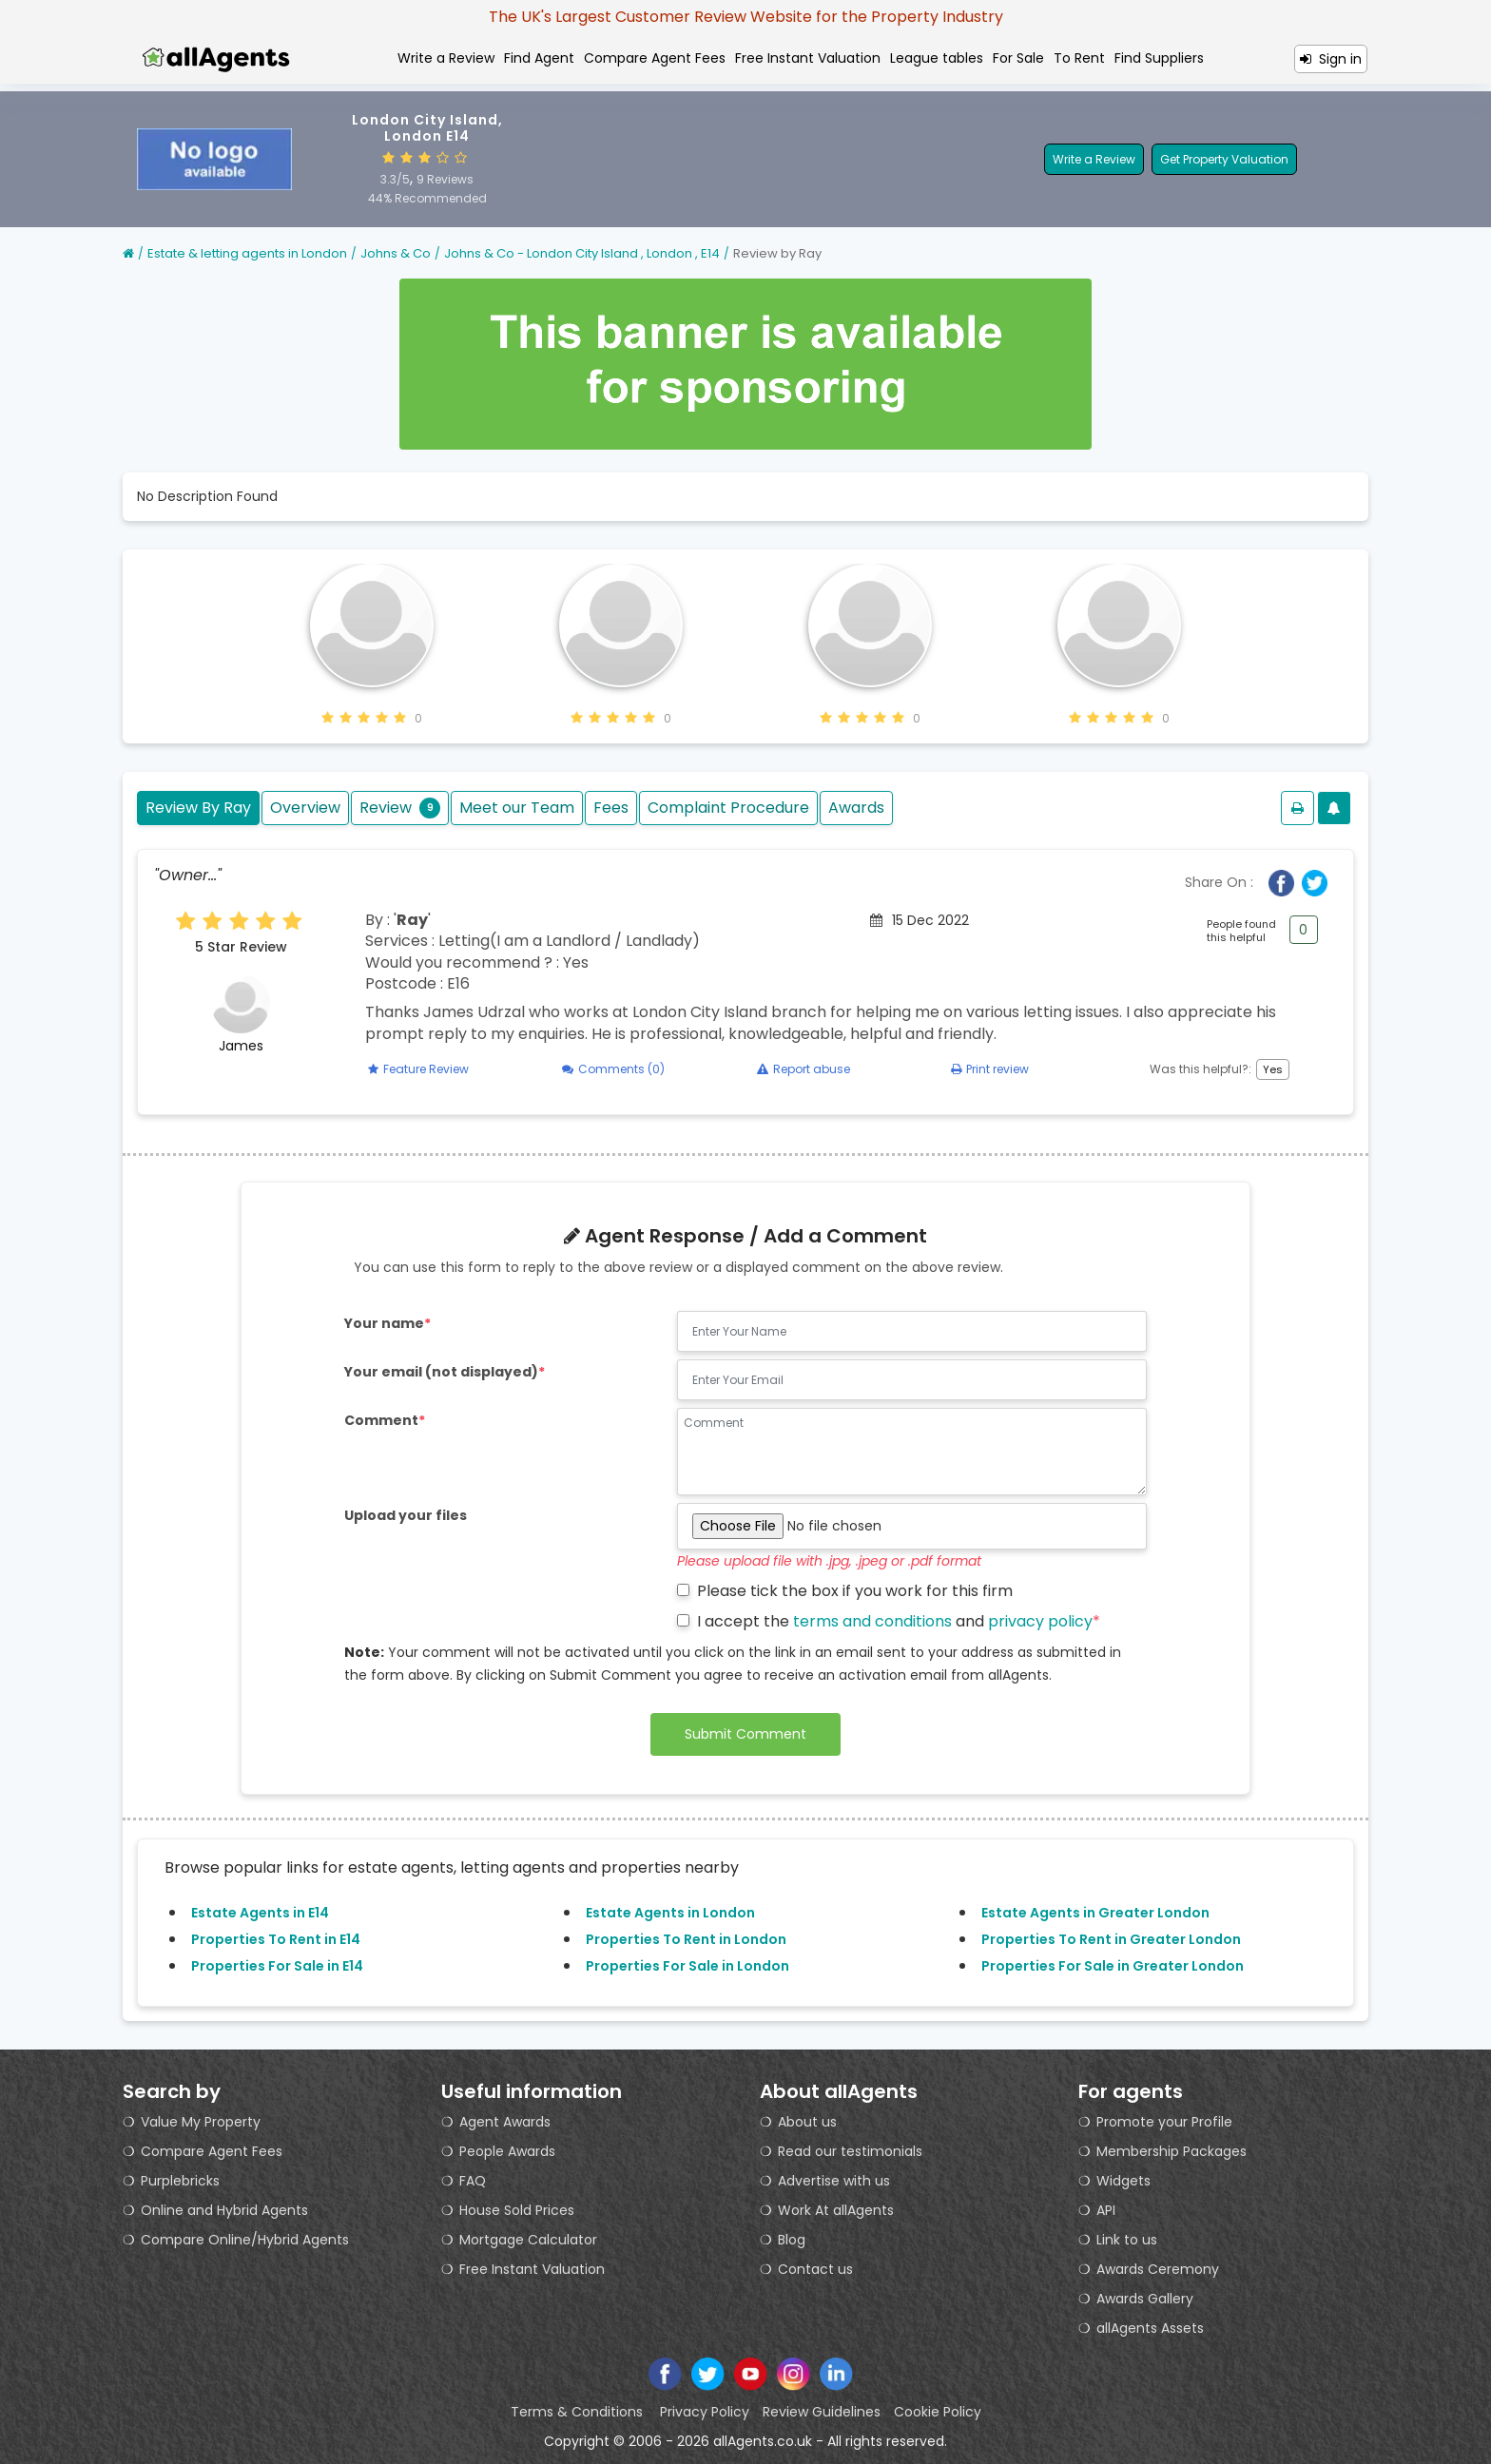 The image size is (1491, 2464). I want to click on Properties To Rent in London, so click(686, 1939).